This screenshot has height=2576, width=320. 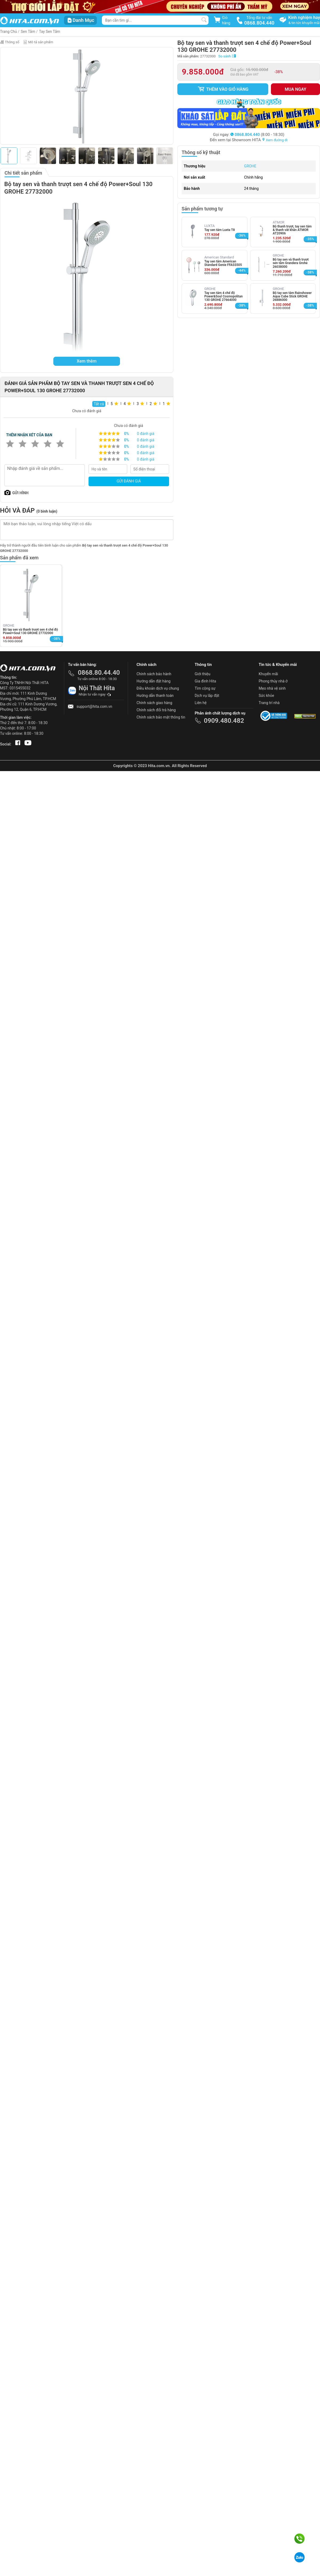 I want to click on Thêm vào giỏ hàng, so click(x=223, y=89).